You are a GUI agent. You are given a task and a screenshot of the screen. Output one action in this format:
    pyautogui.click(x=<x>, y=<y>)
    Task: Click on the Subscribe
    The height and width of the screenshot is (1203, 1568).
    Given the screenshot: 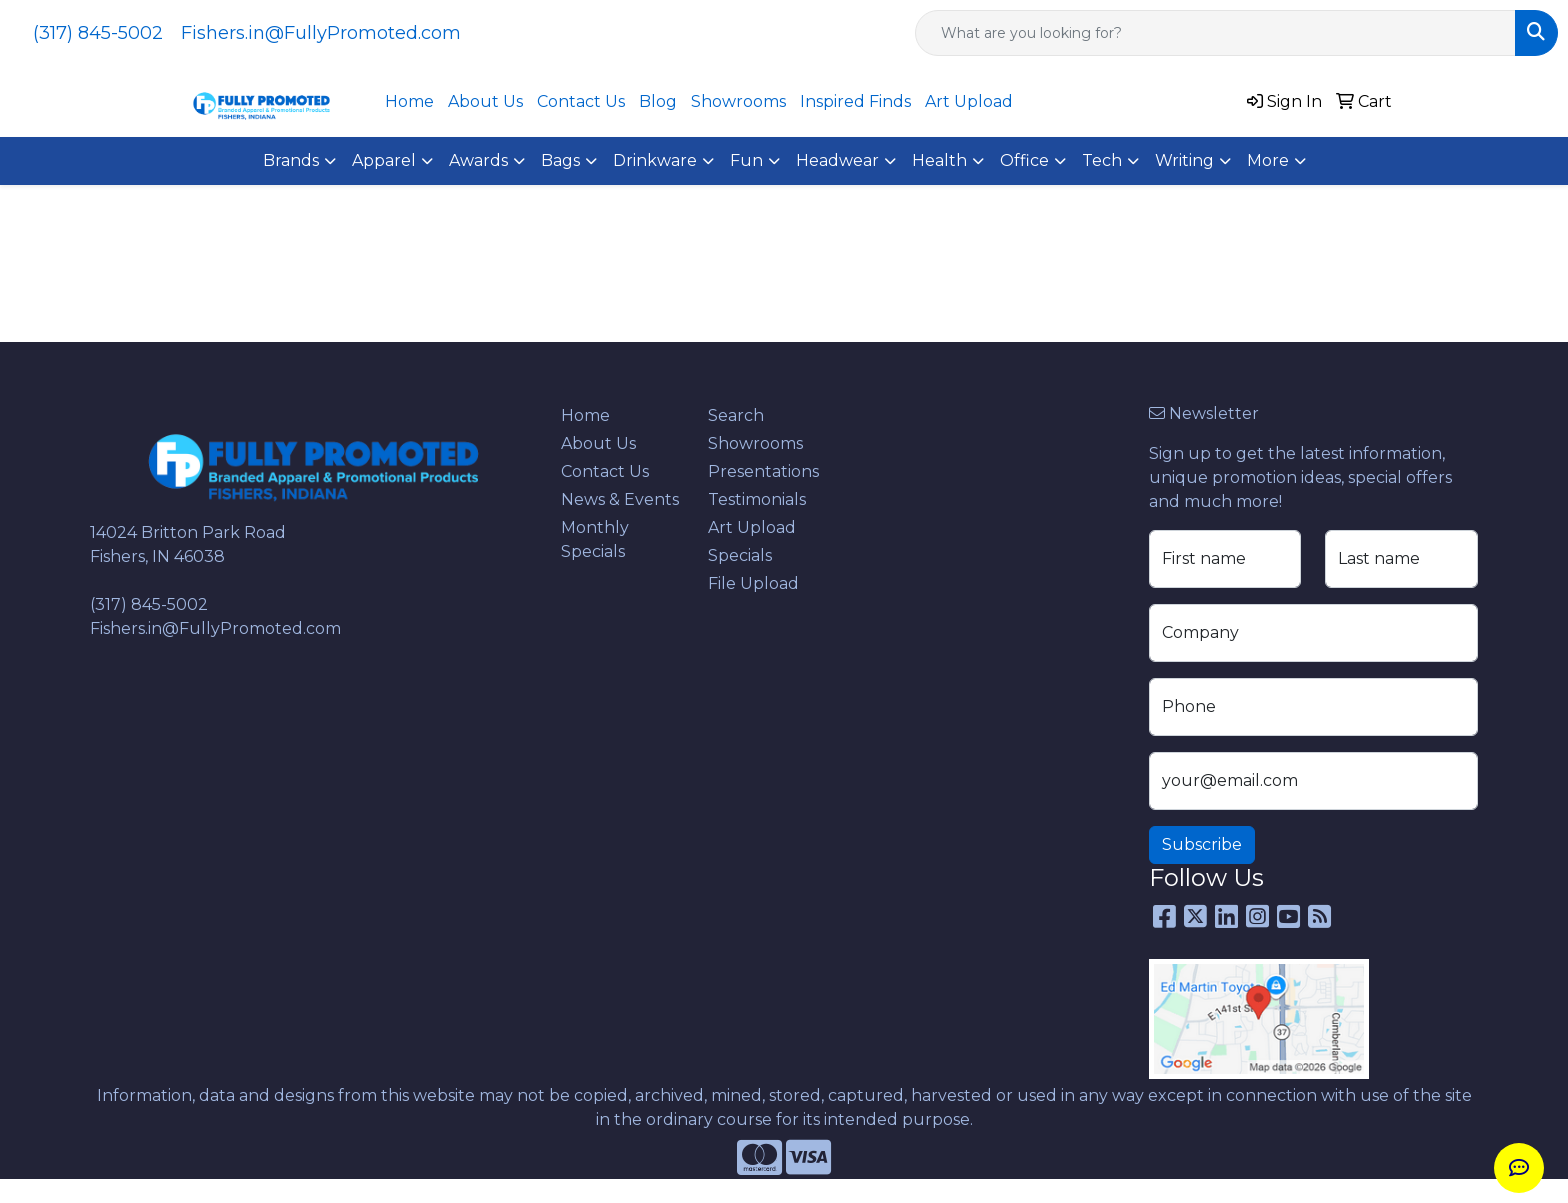 What is the action you would take?
    pyautogui.click(x=1202, y=844)
    